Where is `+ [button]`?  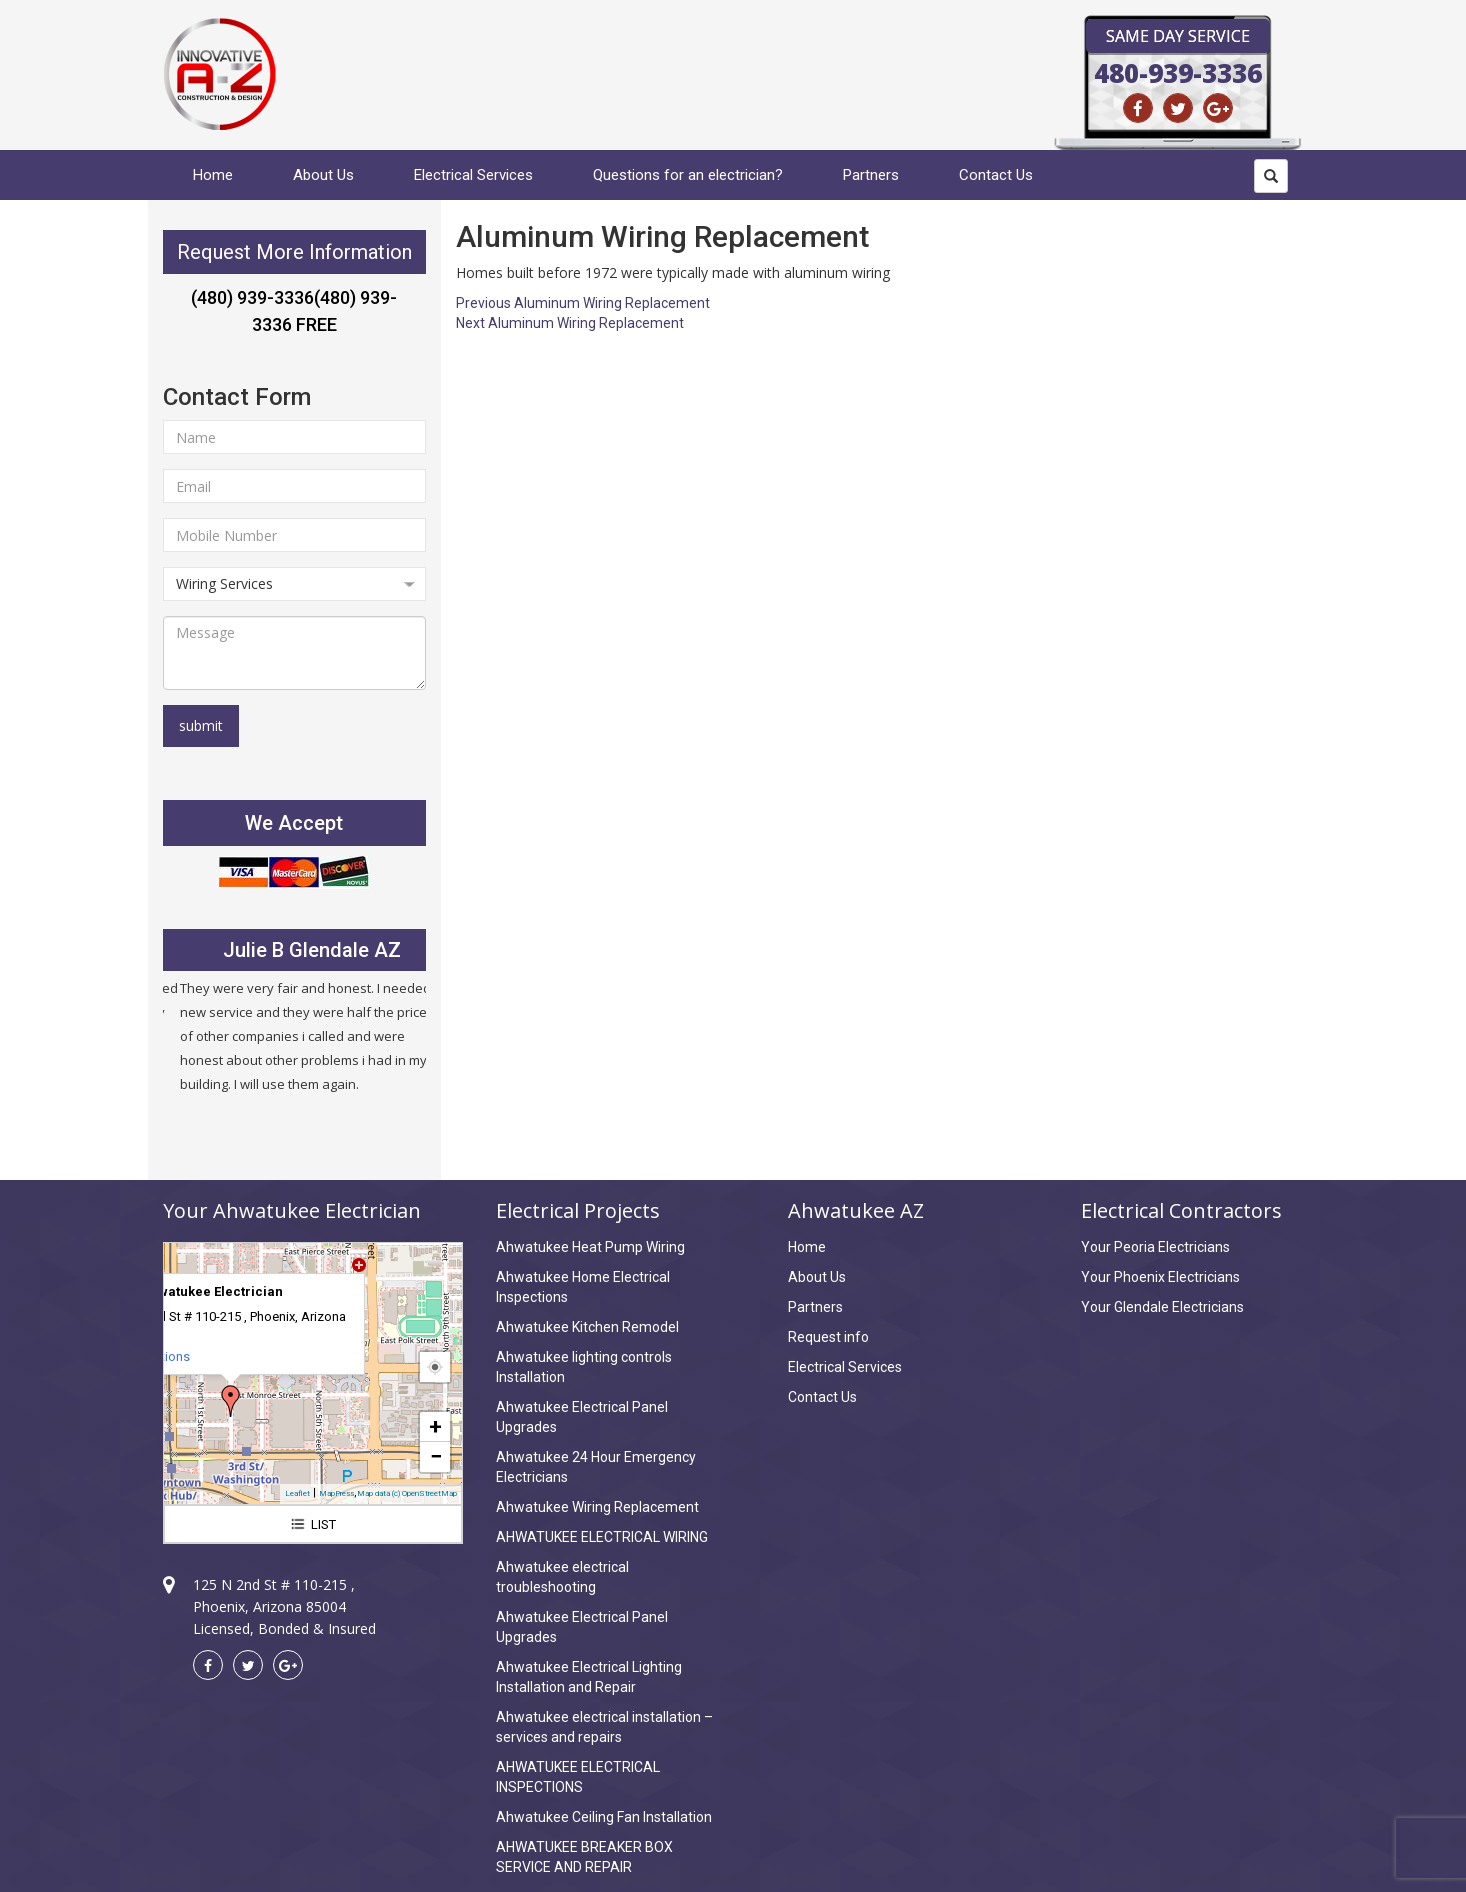
+ [button] is located at coordinates (435, 1426).